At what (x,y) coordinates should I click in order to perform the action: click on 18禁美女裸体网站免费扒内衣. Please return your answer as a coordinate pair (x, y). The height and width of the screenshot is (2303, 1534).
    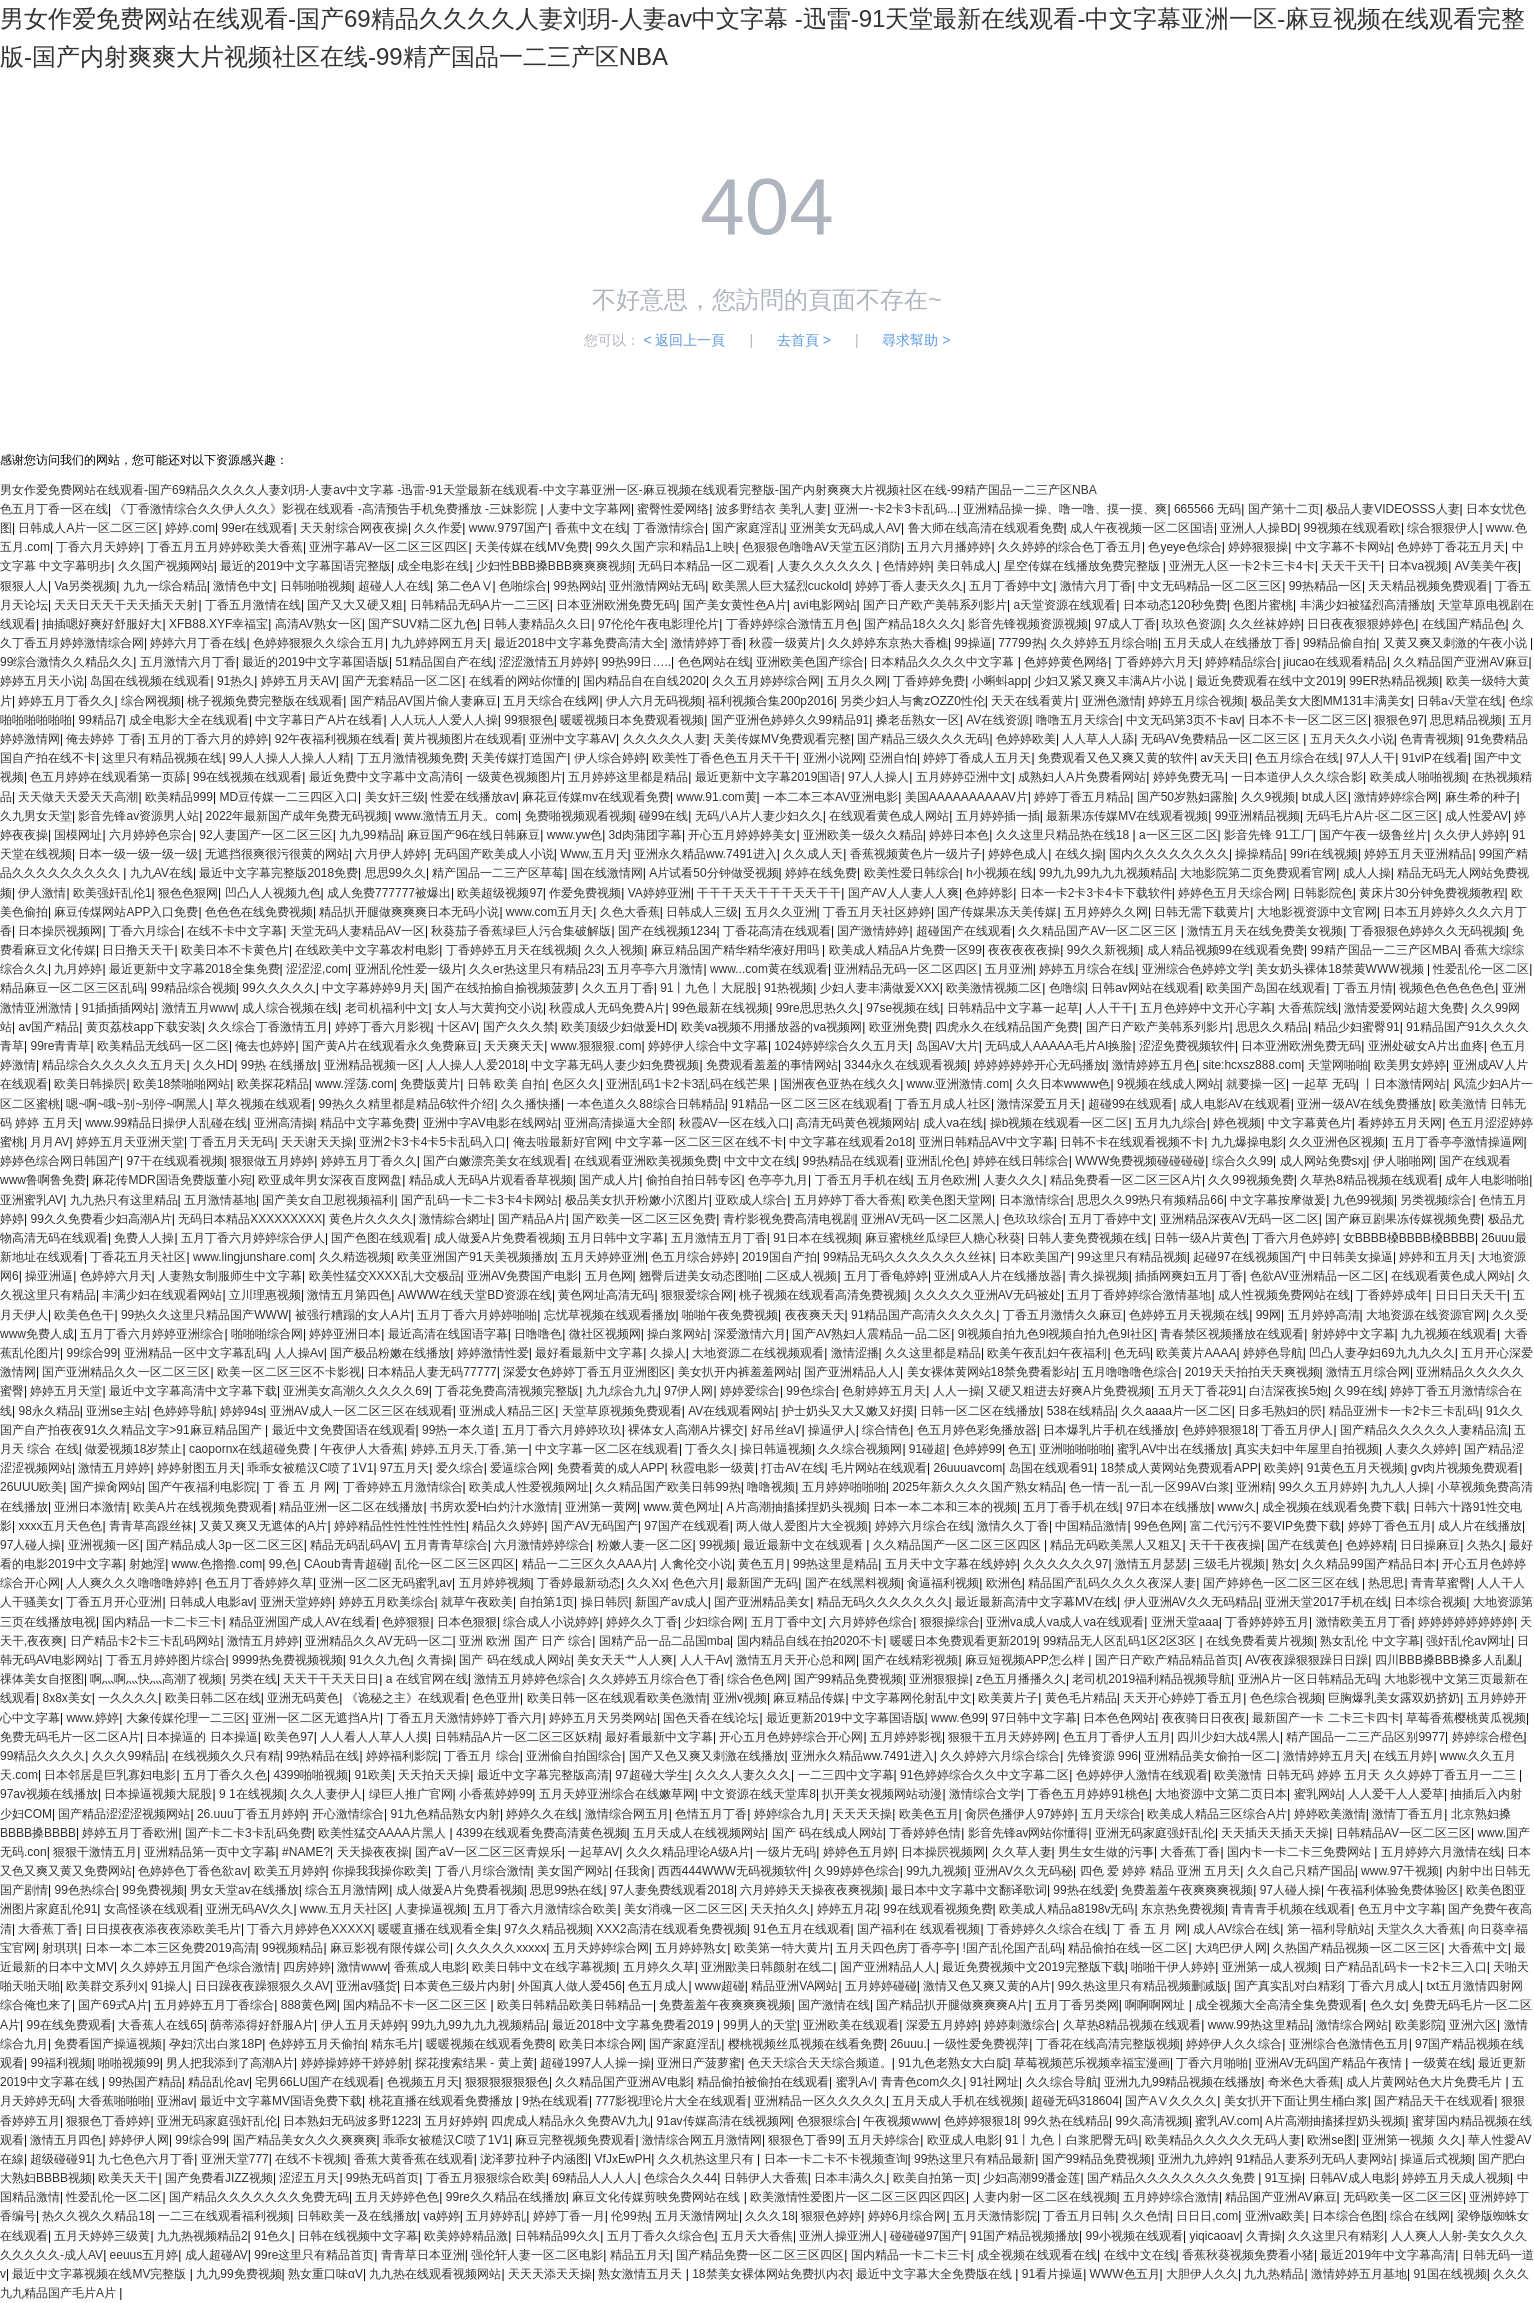
    Looking at the image, I should click on (770, 2274).